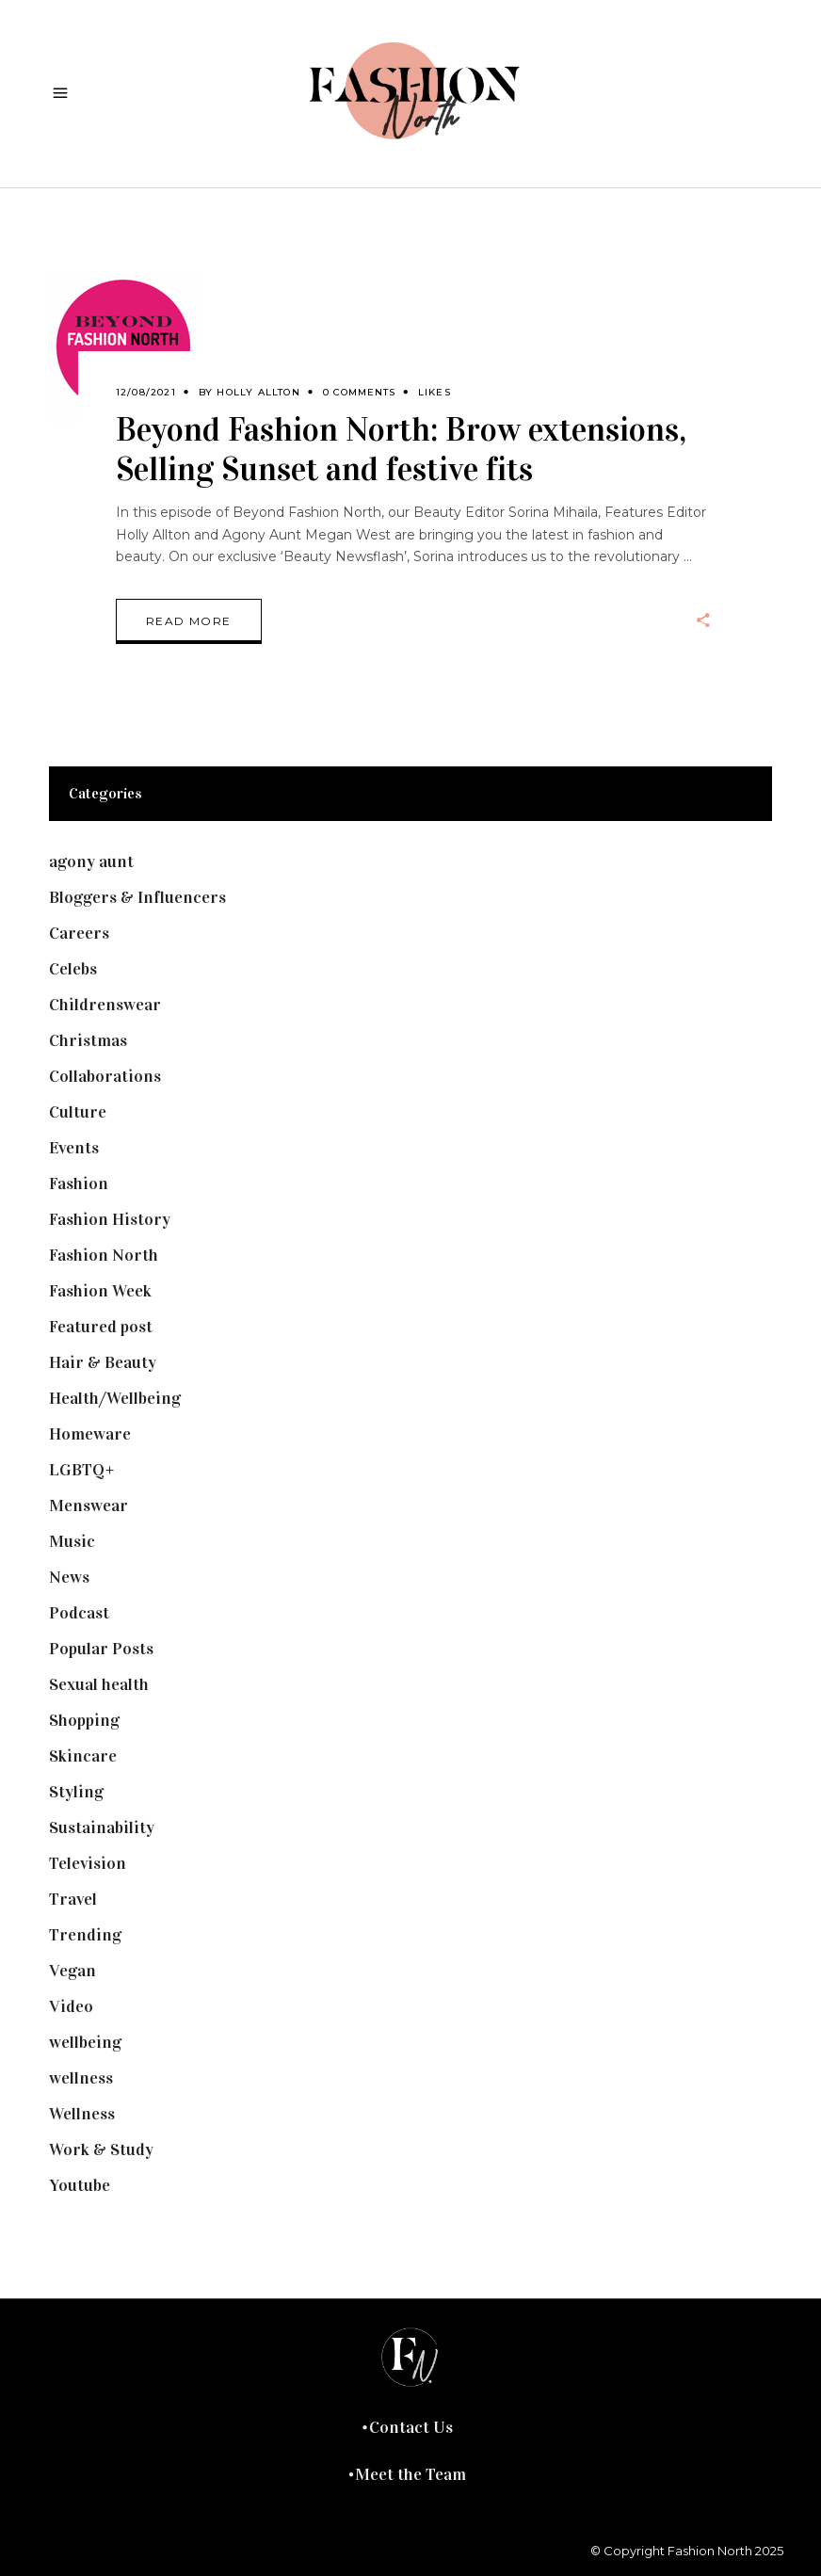 This screenshot has width=821, height=2576. Describe the element at coordinates (102, 1362) in the screenshot. I see `Hair & Beauty` at that location.